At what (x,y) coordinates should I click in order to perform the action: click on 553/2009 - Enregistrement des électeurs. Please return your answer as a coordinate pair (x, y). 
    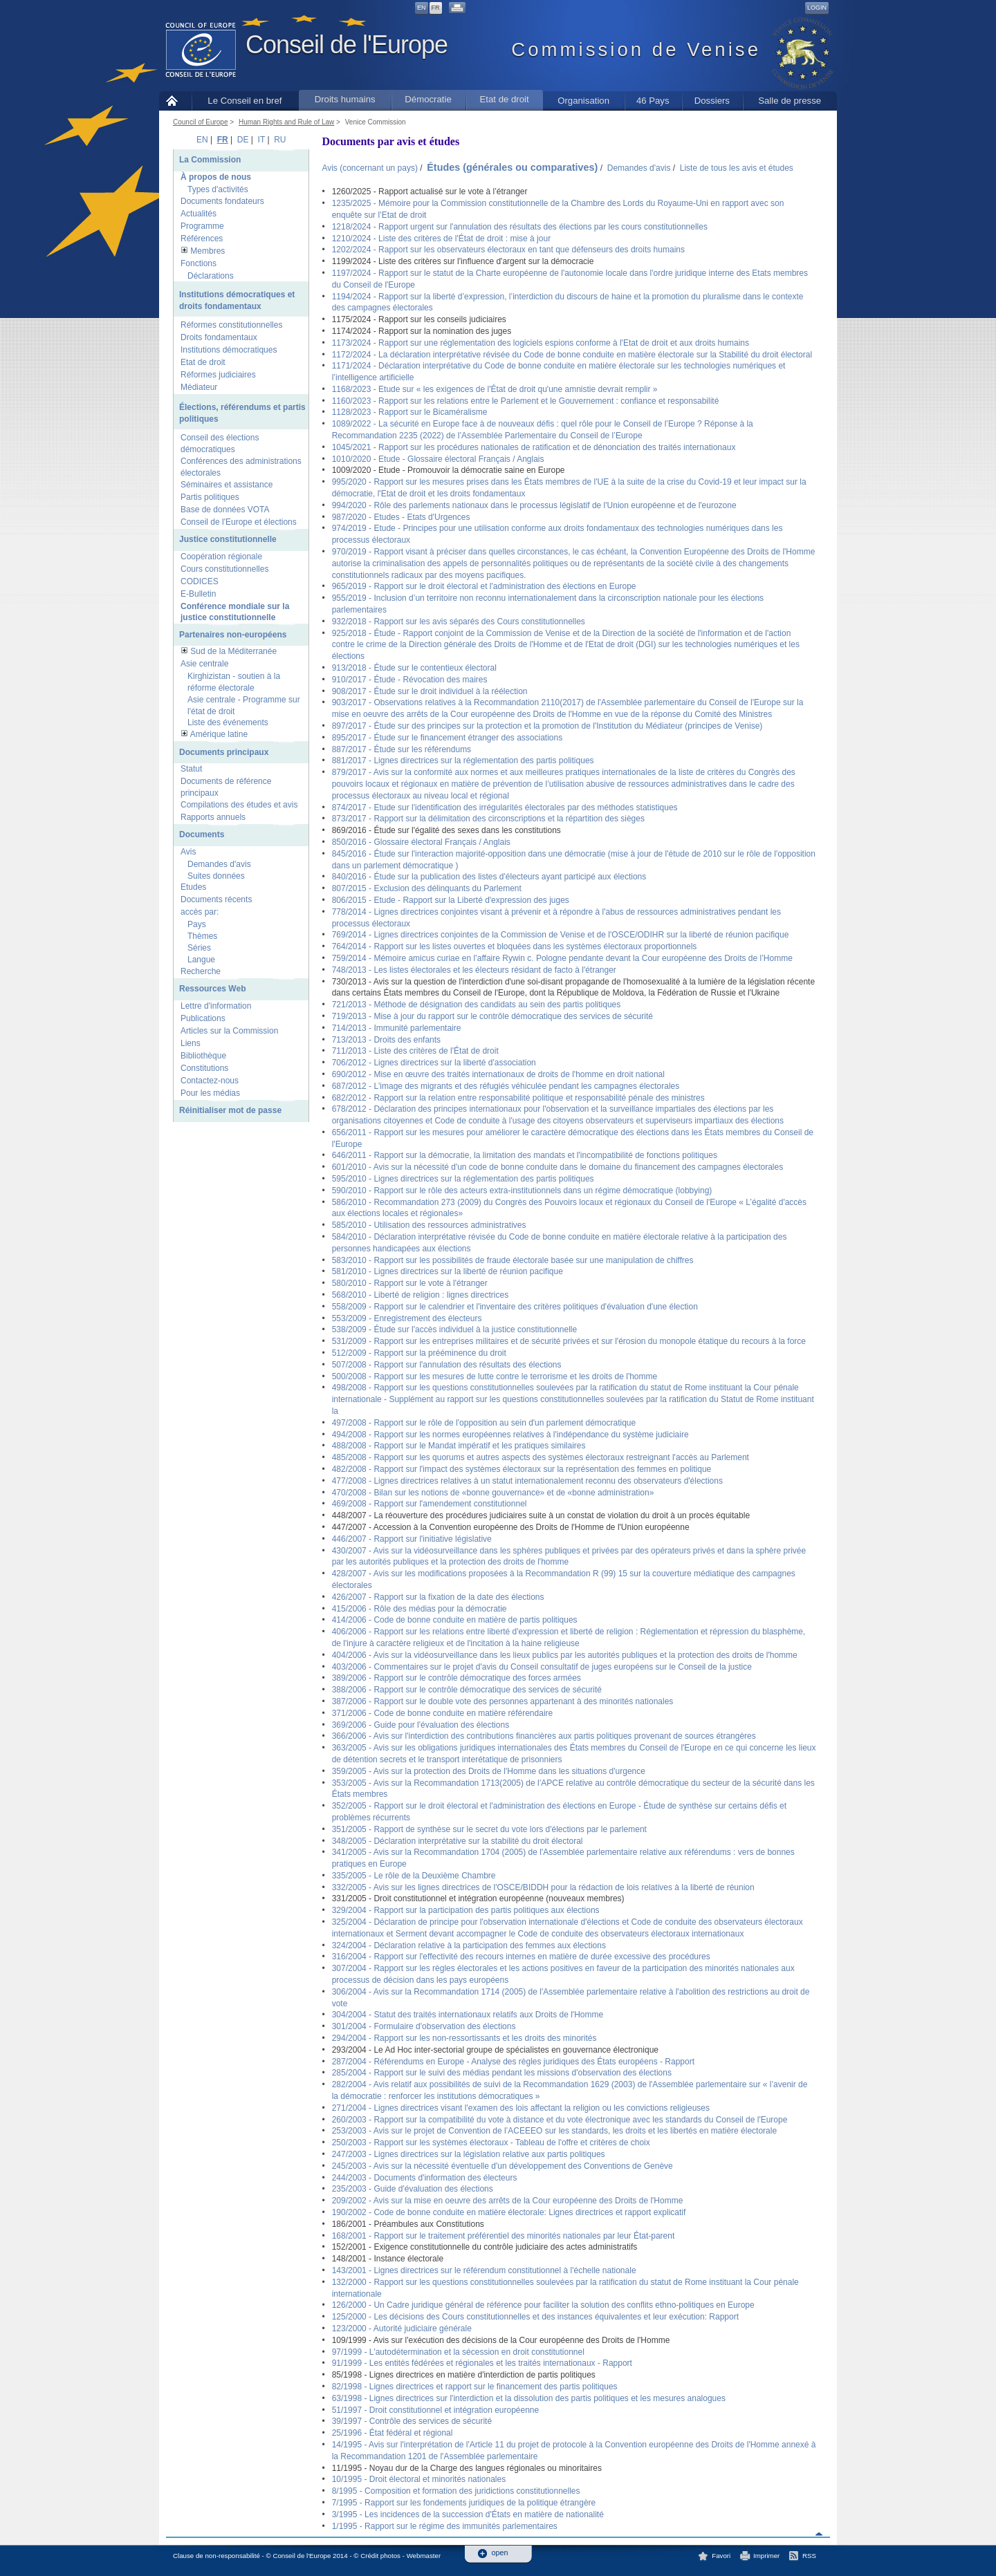
    Looking at the image, I should click on (407, 1318).